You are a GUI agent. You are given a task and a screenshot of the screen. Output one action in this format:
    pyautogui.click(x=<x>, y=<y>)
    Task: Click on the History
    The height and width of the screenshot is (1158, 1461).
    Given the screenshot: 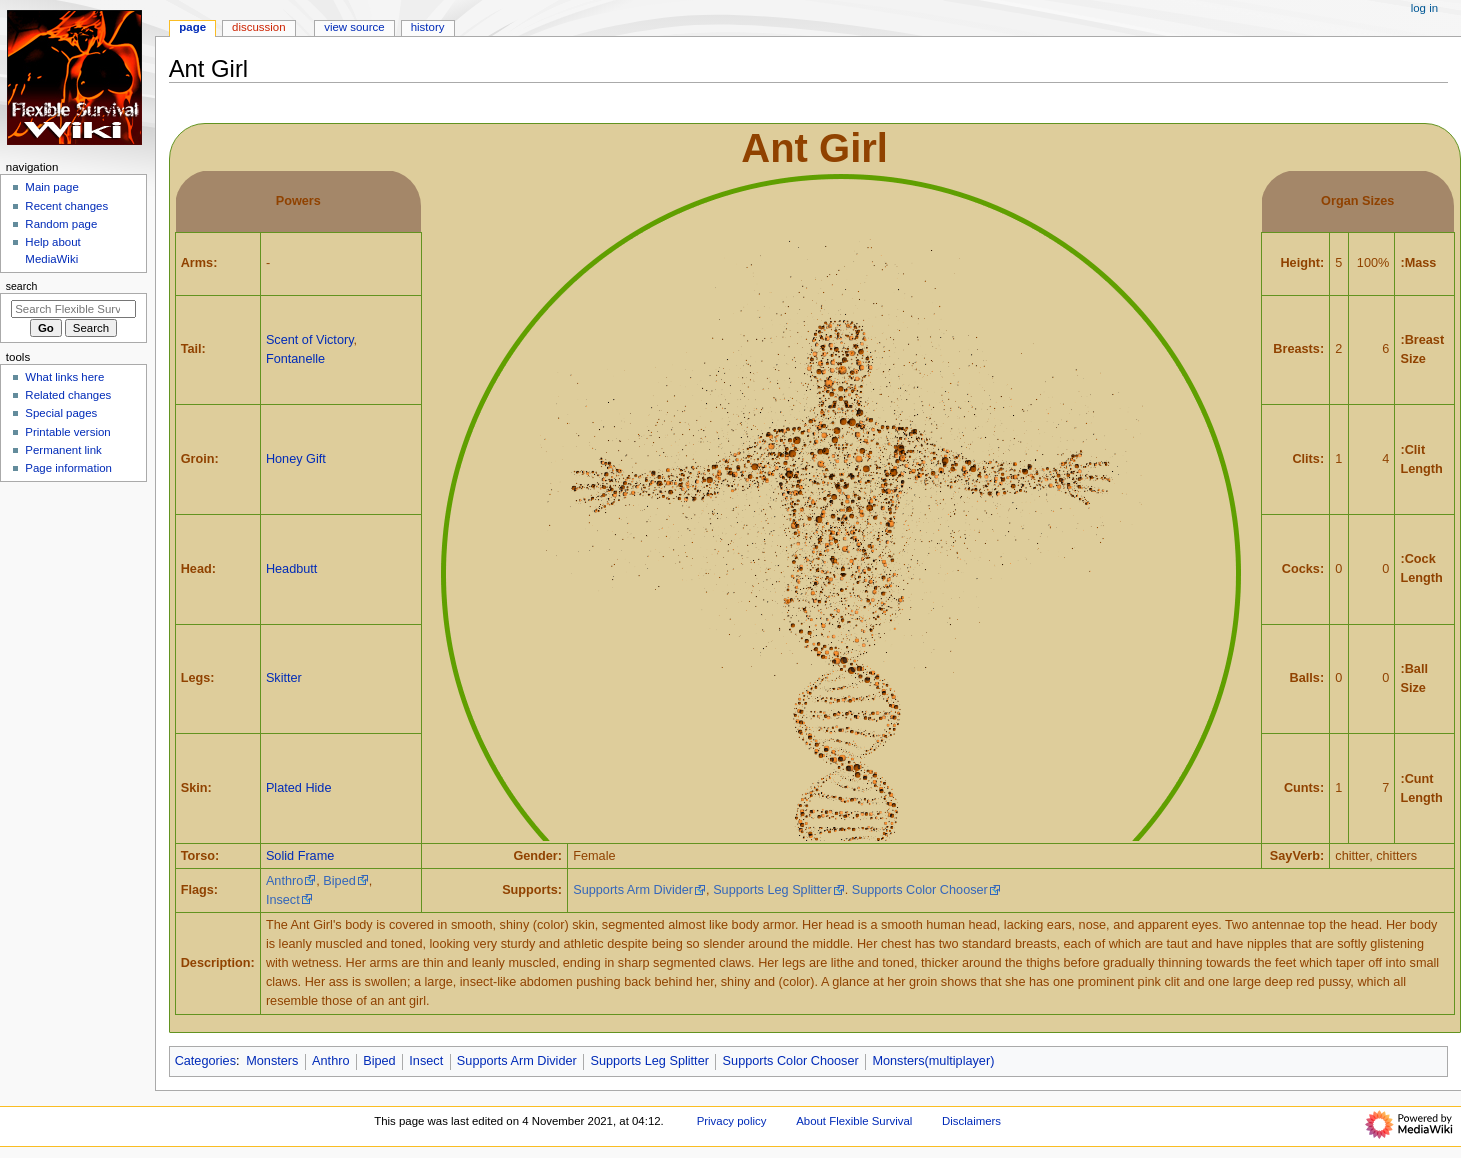 What is the action you would take?
    pyautogui.click(x=428, y=27)
    